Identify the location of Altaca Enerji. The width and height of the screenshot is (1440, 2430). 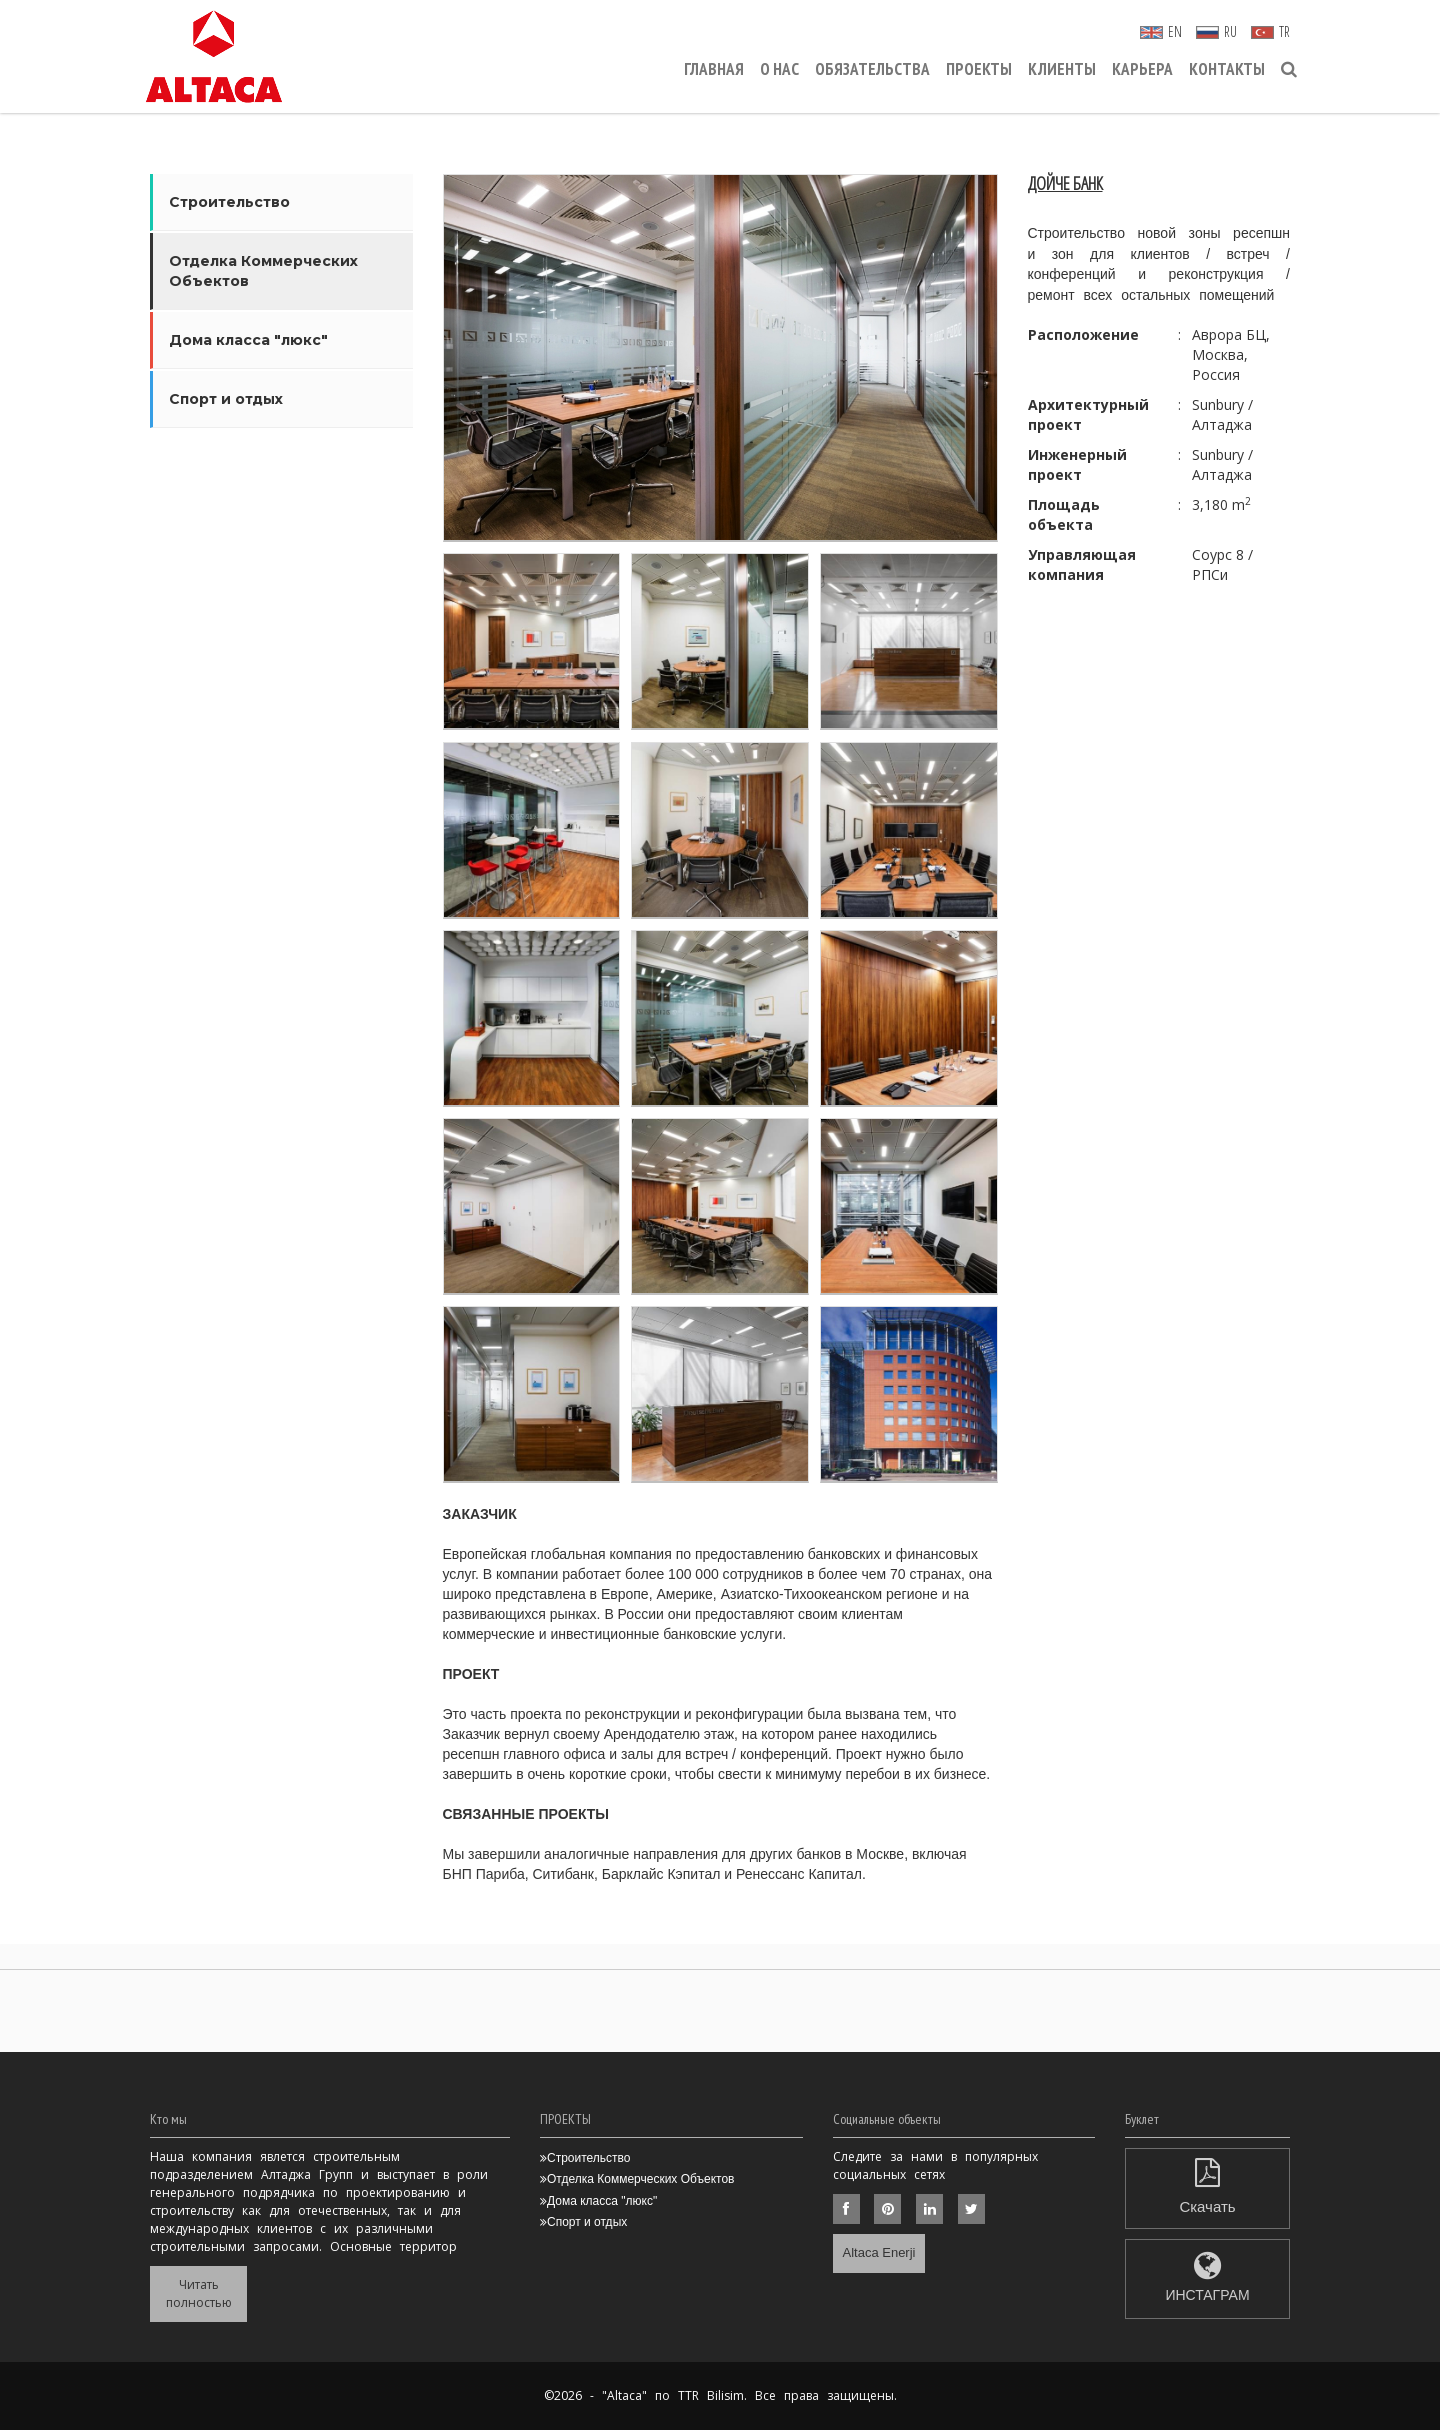
(879, 2252).